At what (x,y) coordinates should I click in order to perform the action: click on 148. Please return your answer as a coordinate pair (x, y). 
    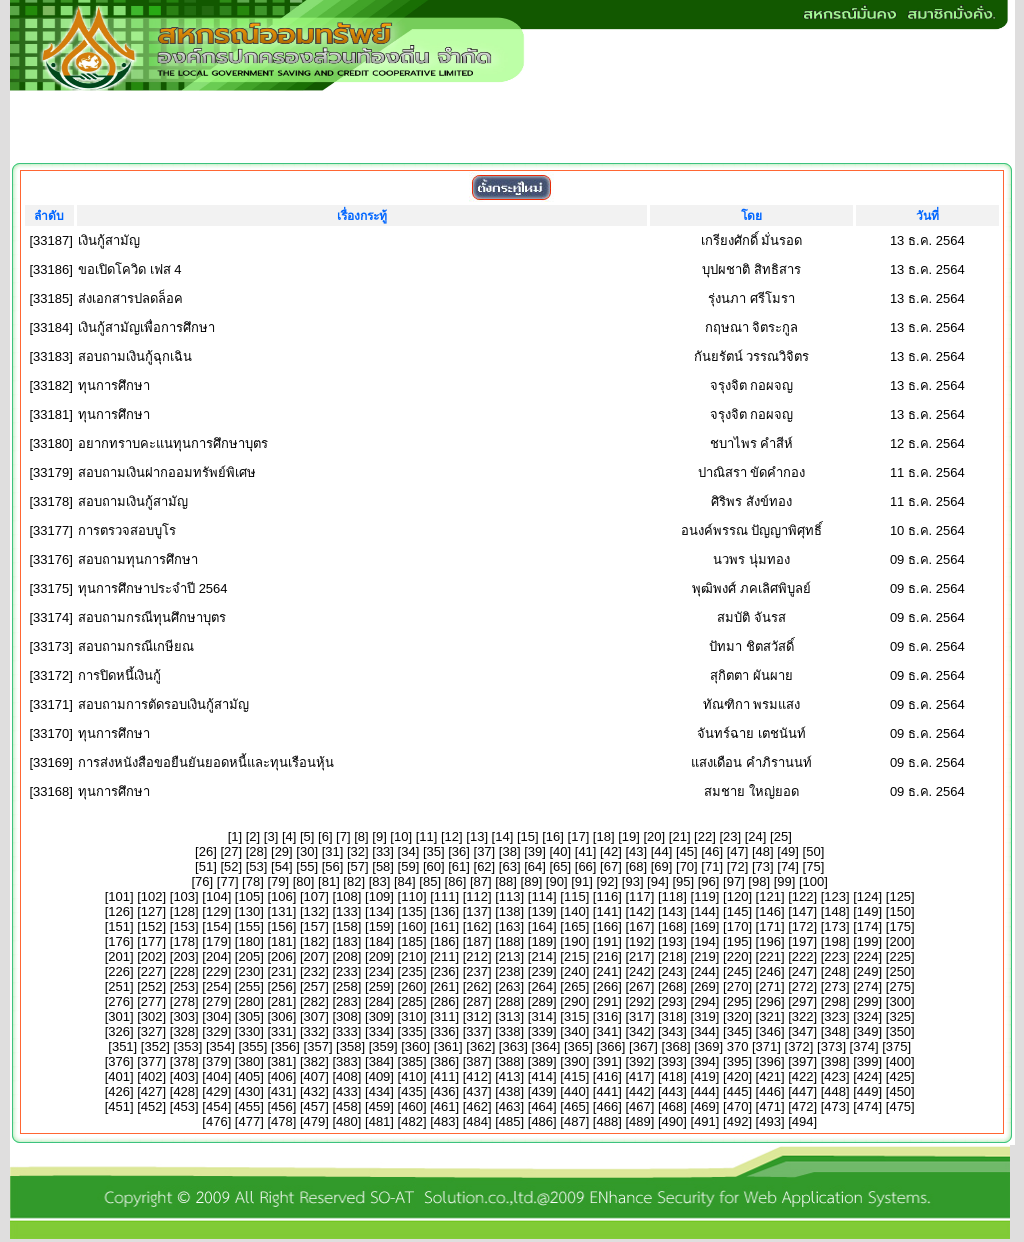
    Looking at the image, I should click on (835, 911).